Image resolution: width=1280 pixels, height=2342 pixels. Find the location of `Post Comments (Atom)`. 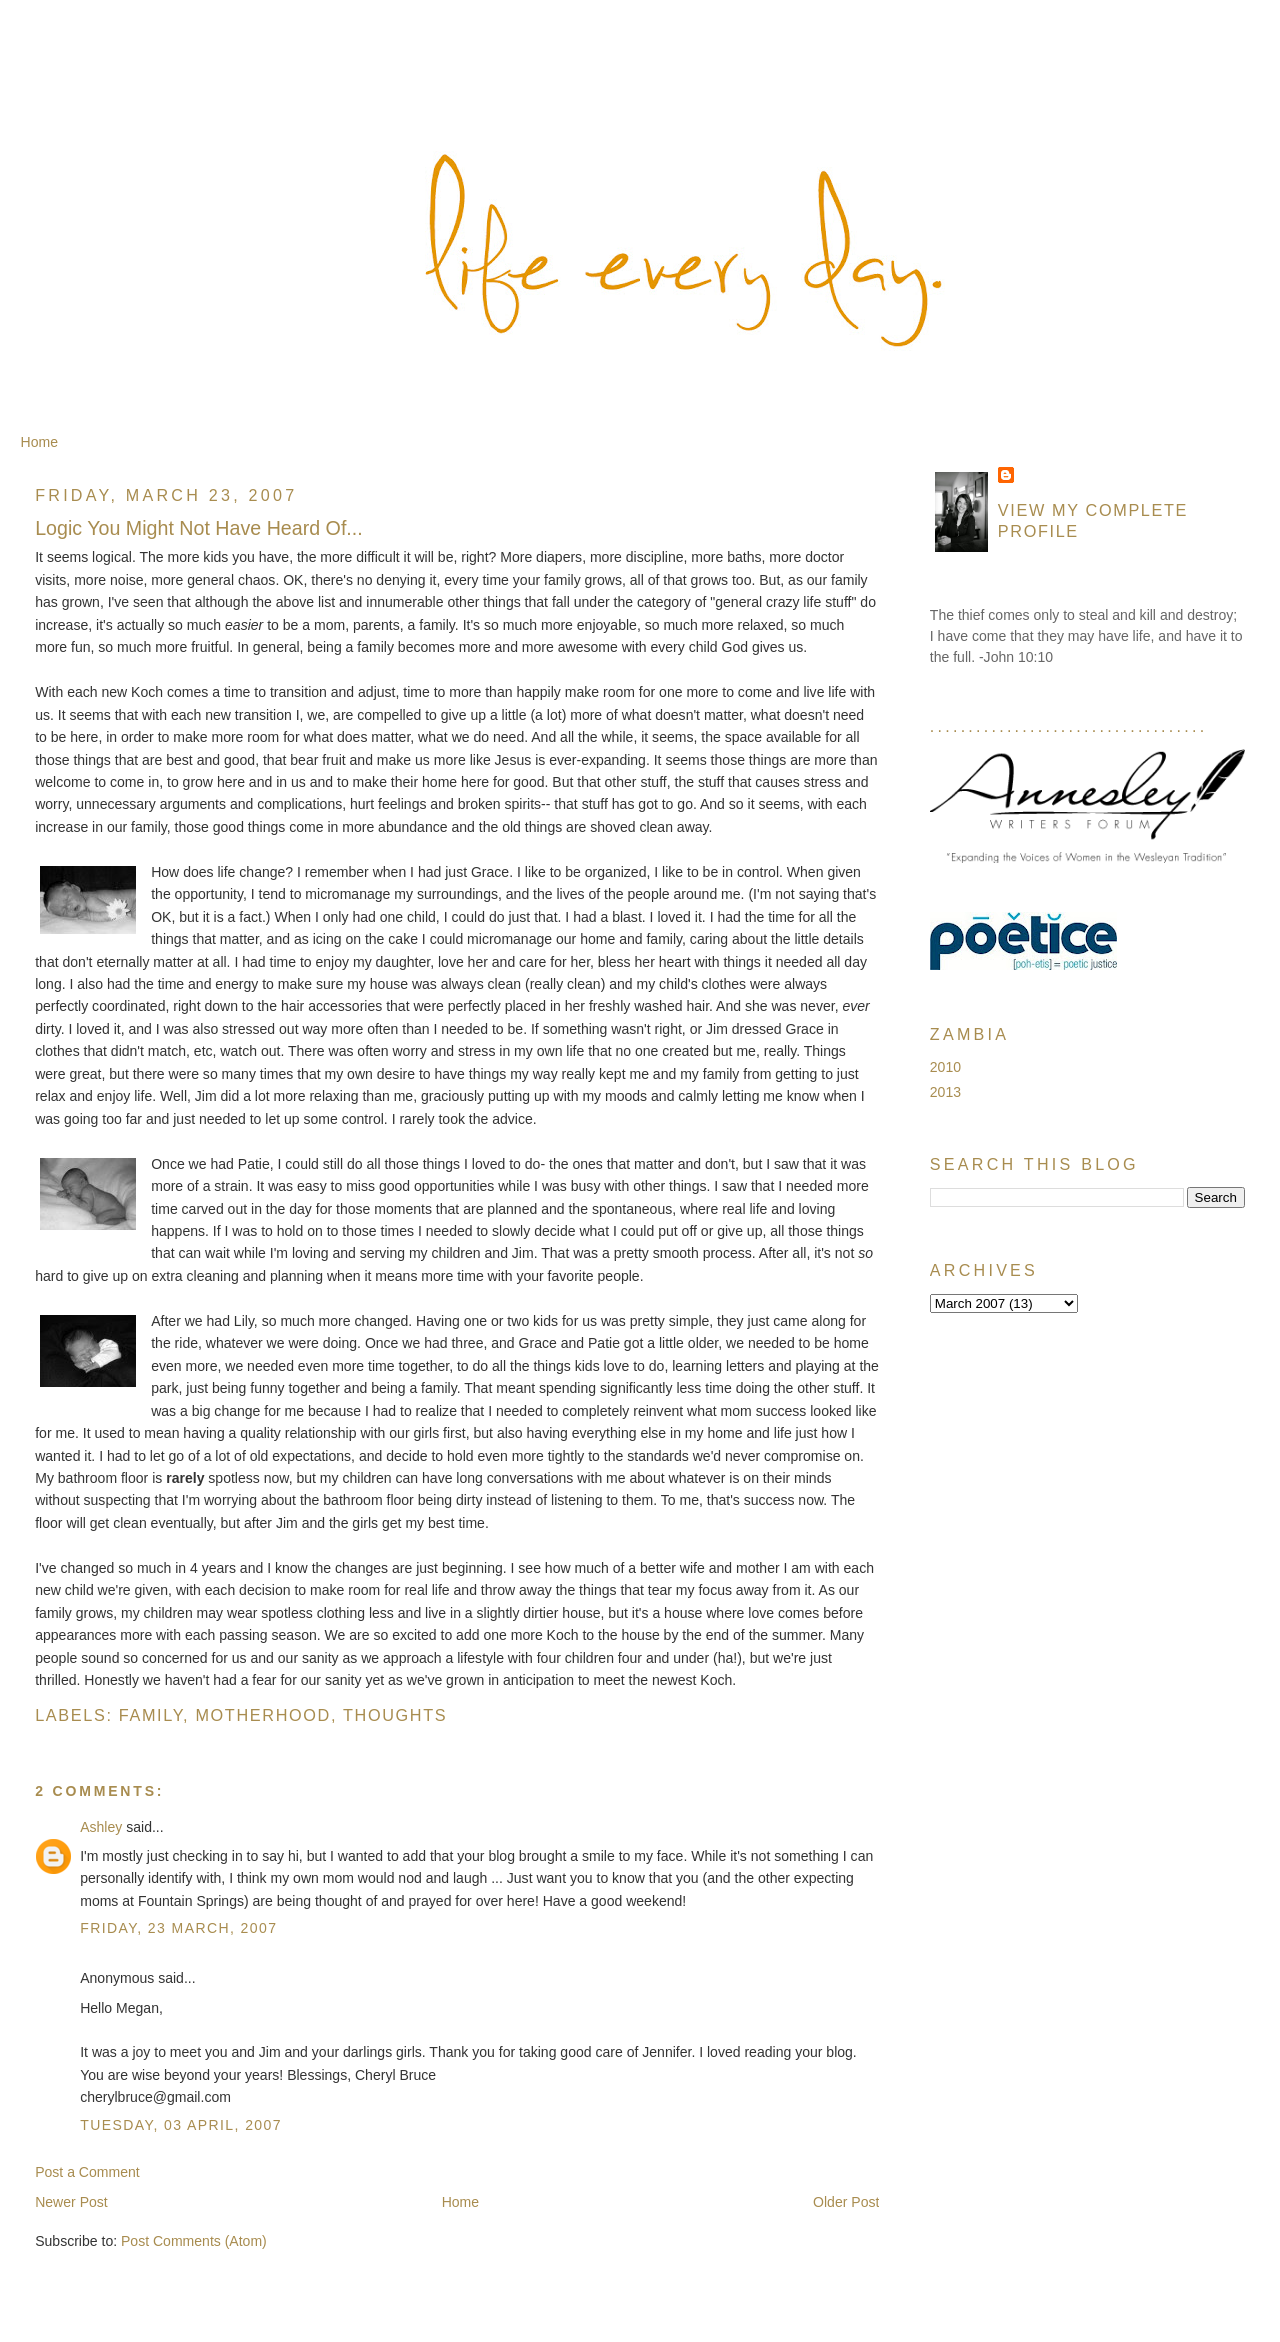

Post Comments (Atom) is located at coordinates (194, 2241).